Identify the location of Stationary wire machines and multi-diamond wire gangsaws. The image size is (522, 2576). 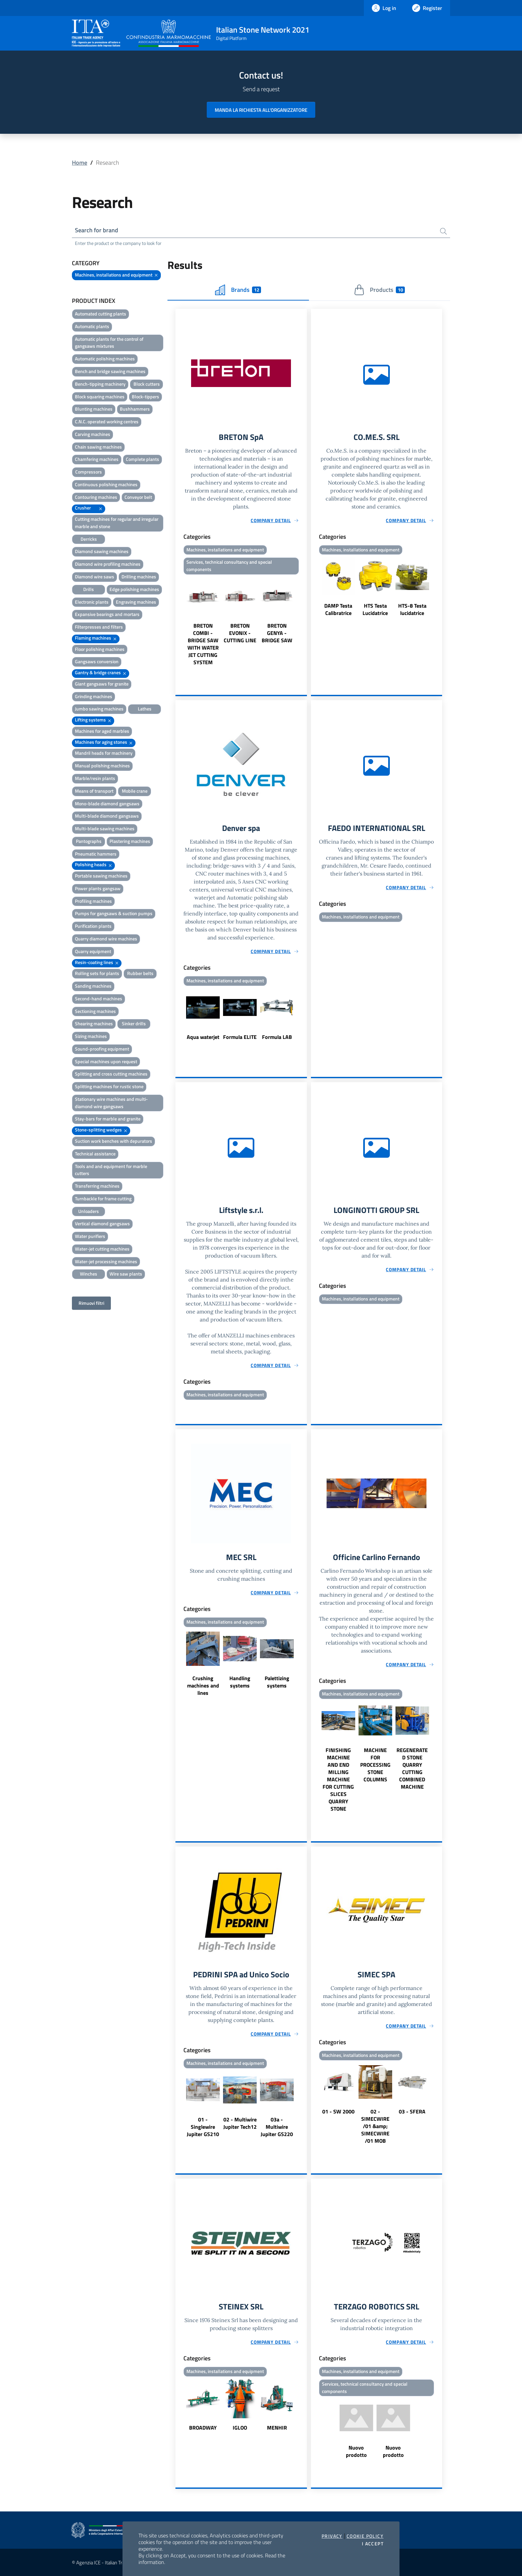
(111, 1102).